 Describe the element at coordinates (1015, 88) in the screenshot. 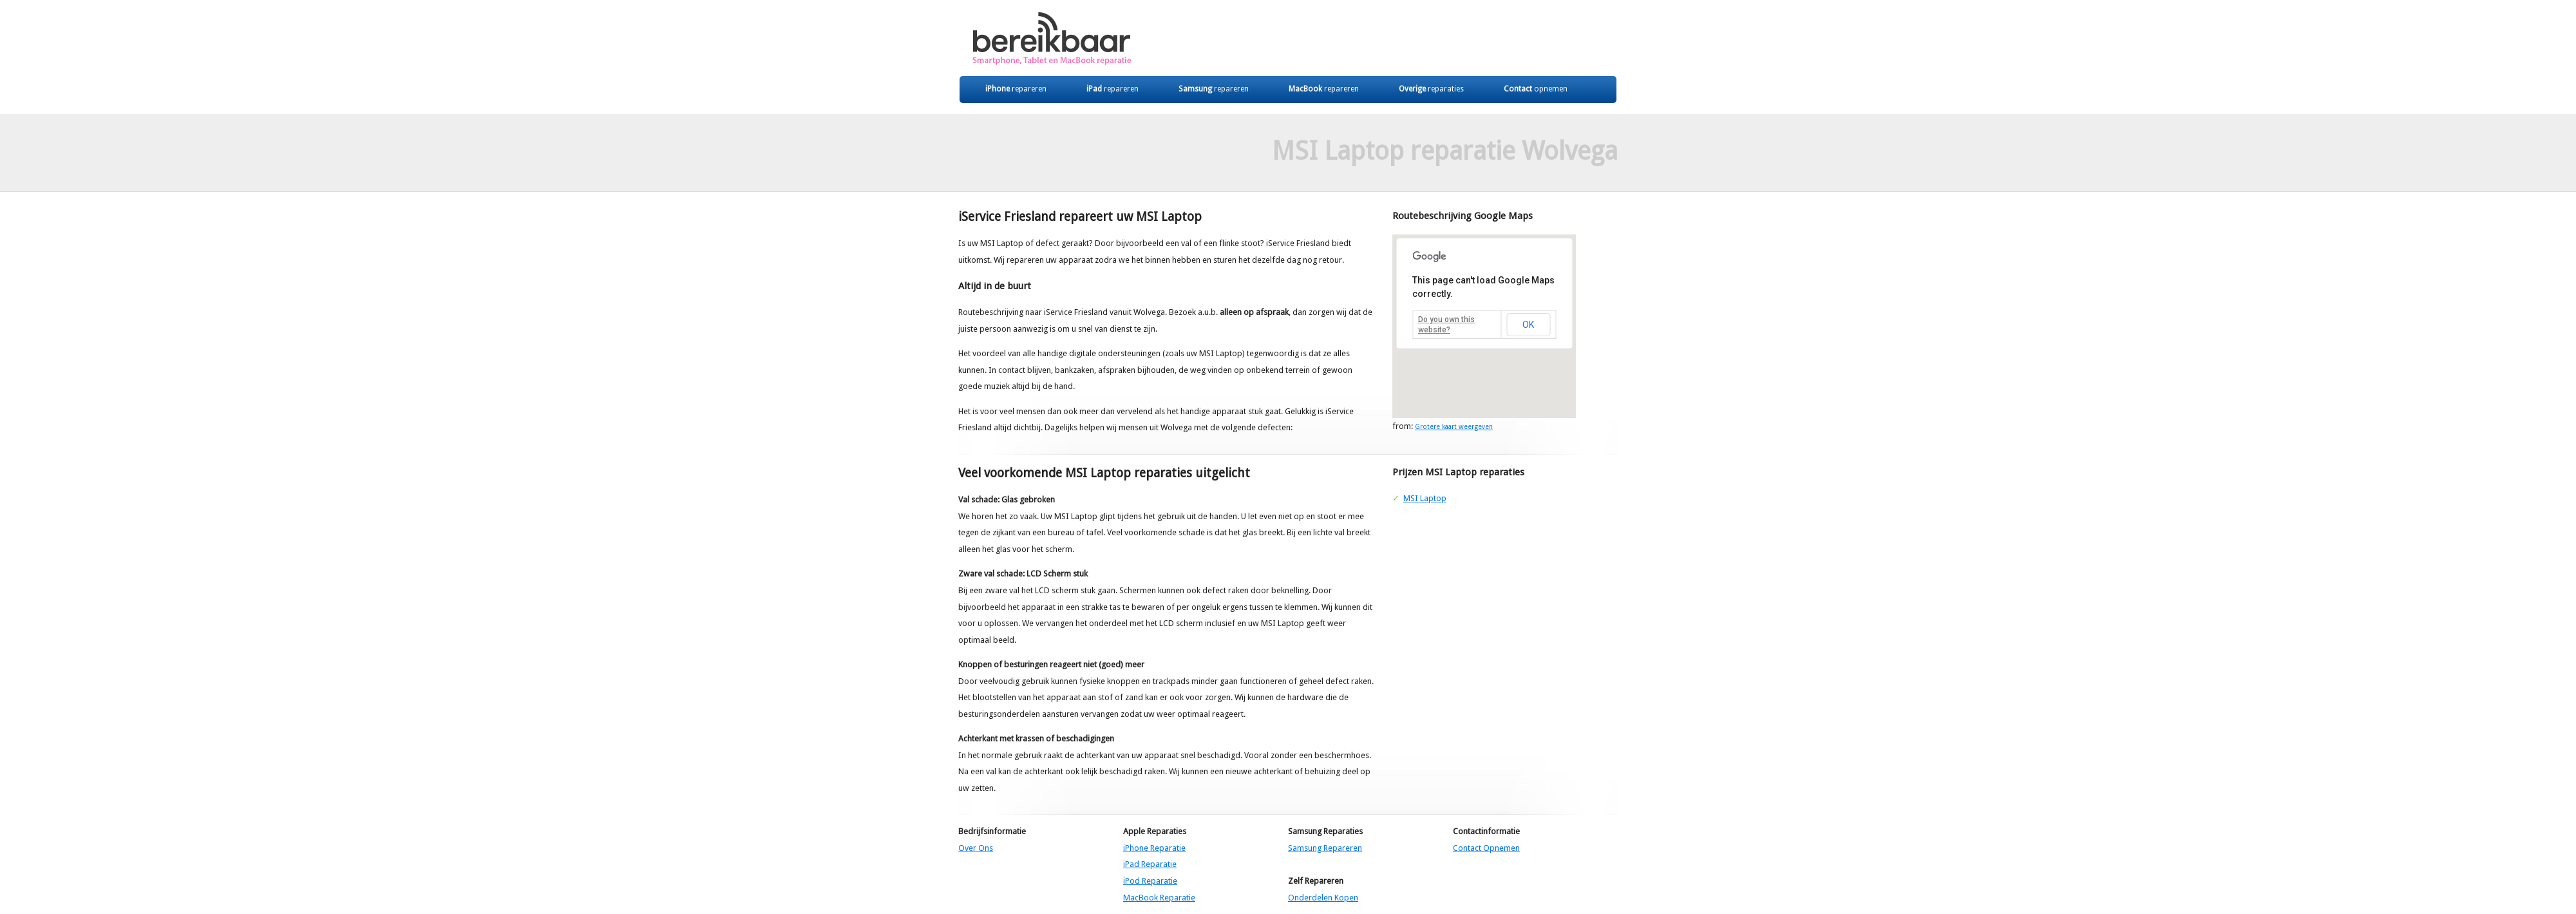

I see `iPhone` at that location.